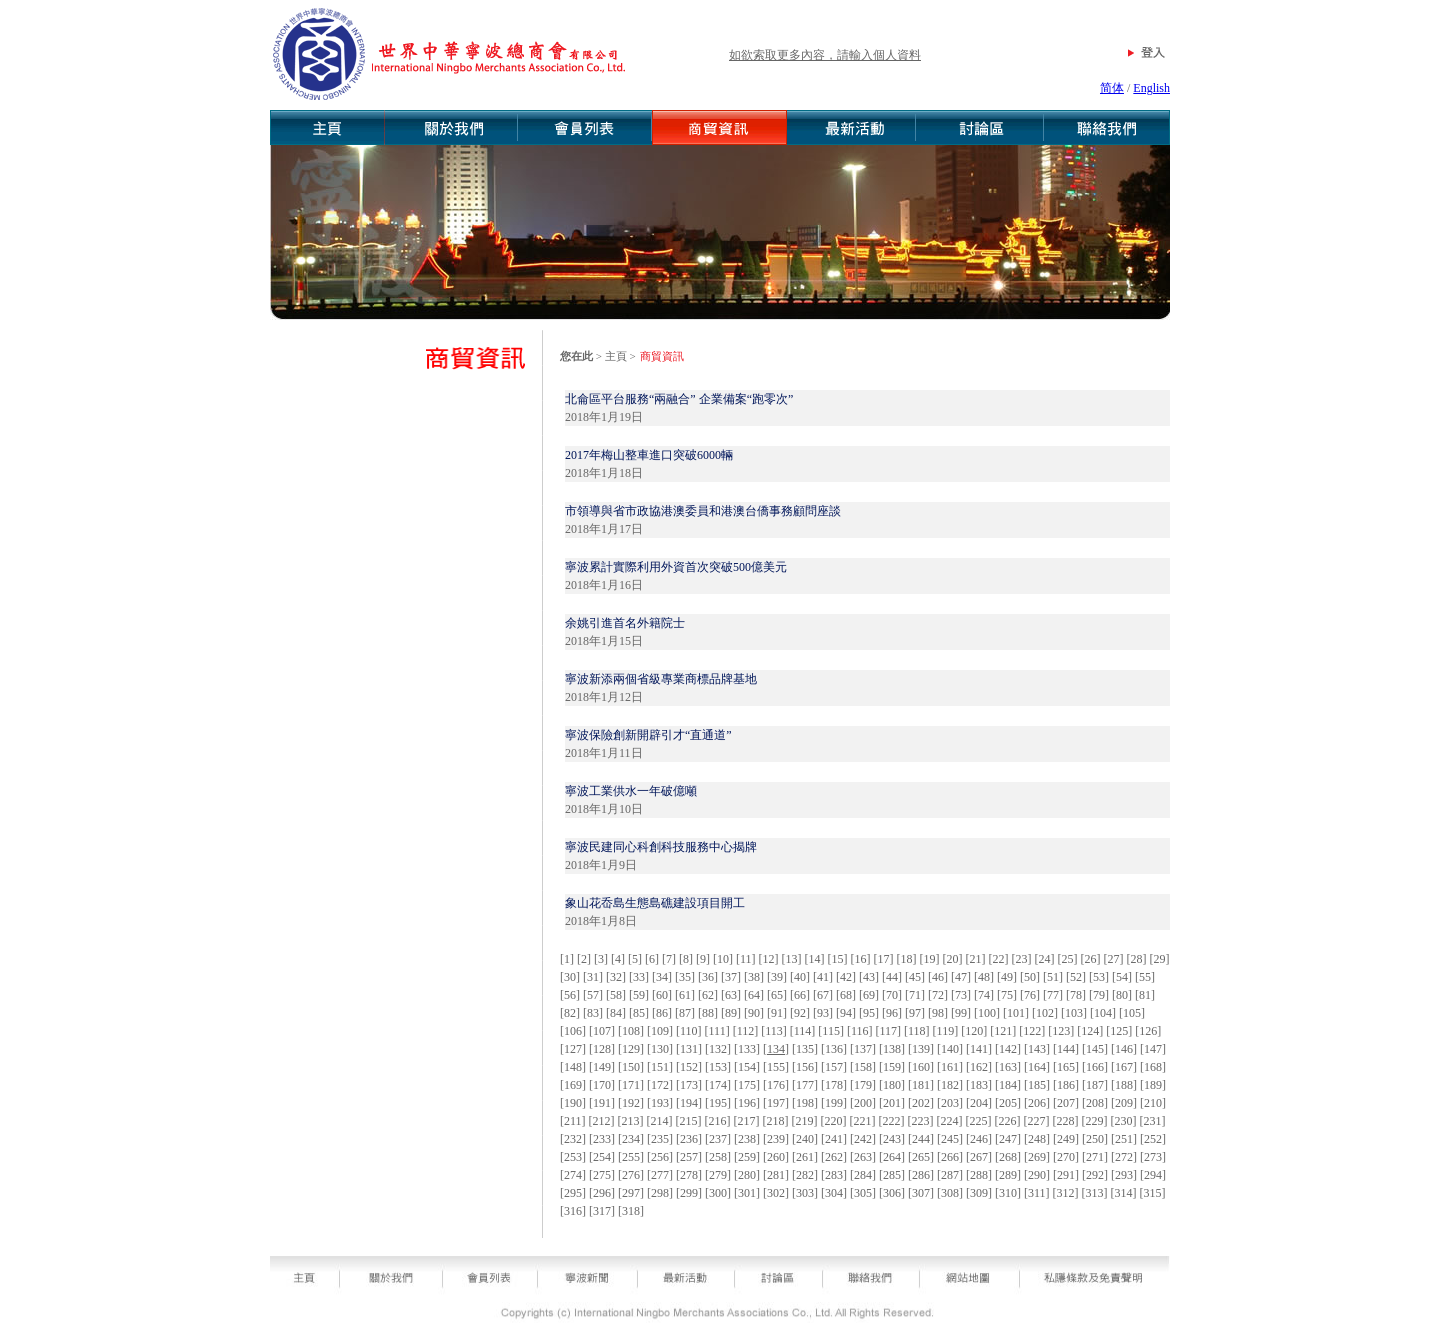 This screenshot has width=1440, height=1323. What do you see at coordinates (662, 1013) in the screenshot?
I see `86` at bounding box center [662, 1013].